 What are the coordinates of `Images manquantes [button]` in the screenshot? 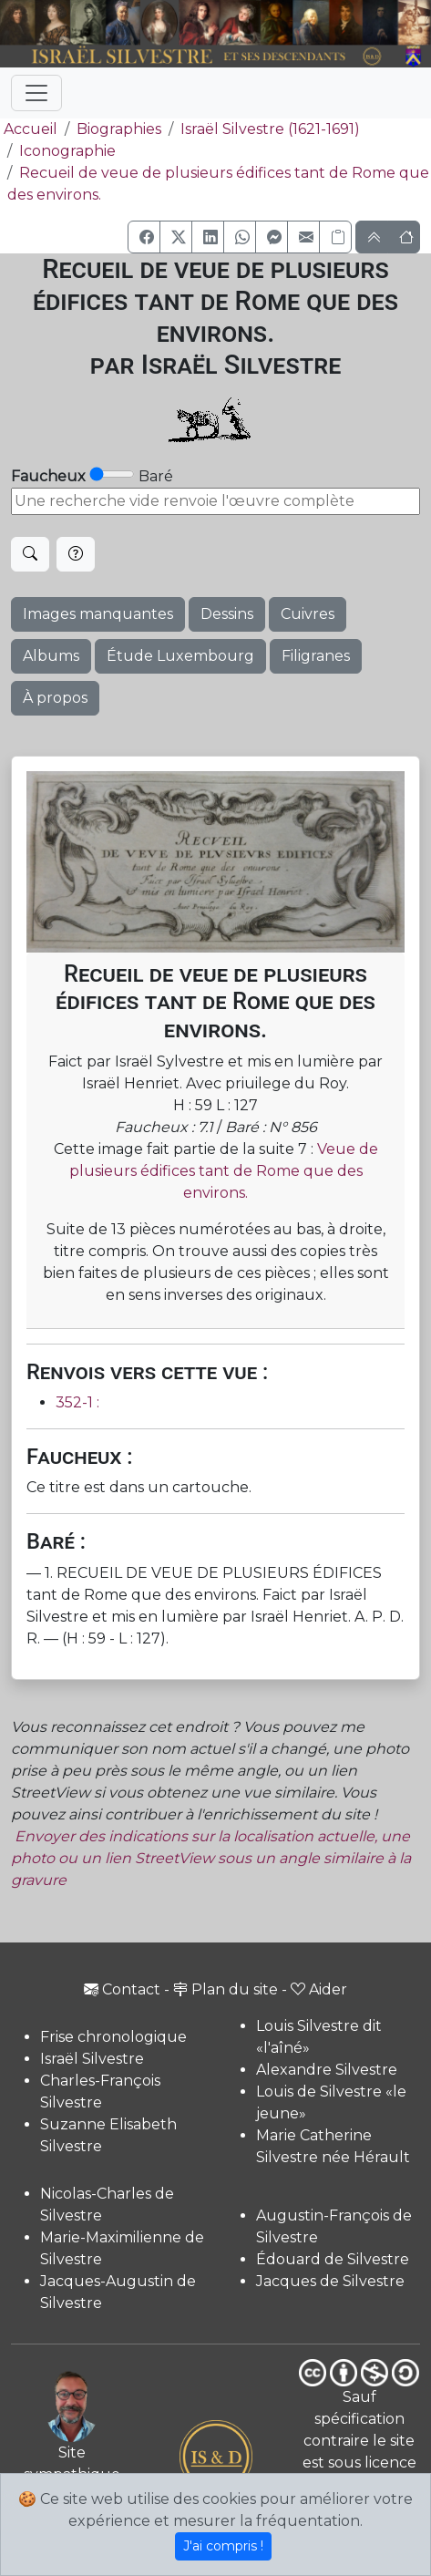 It's located at (98, 614).